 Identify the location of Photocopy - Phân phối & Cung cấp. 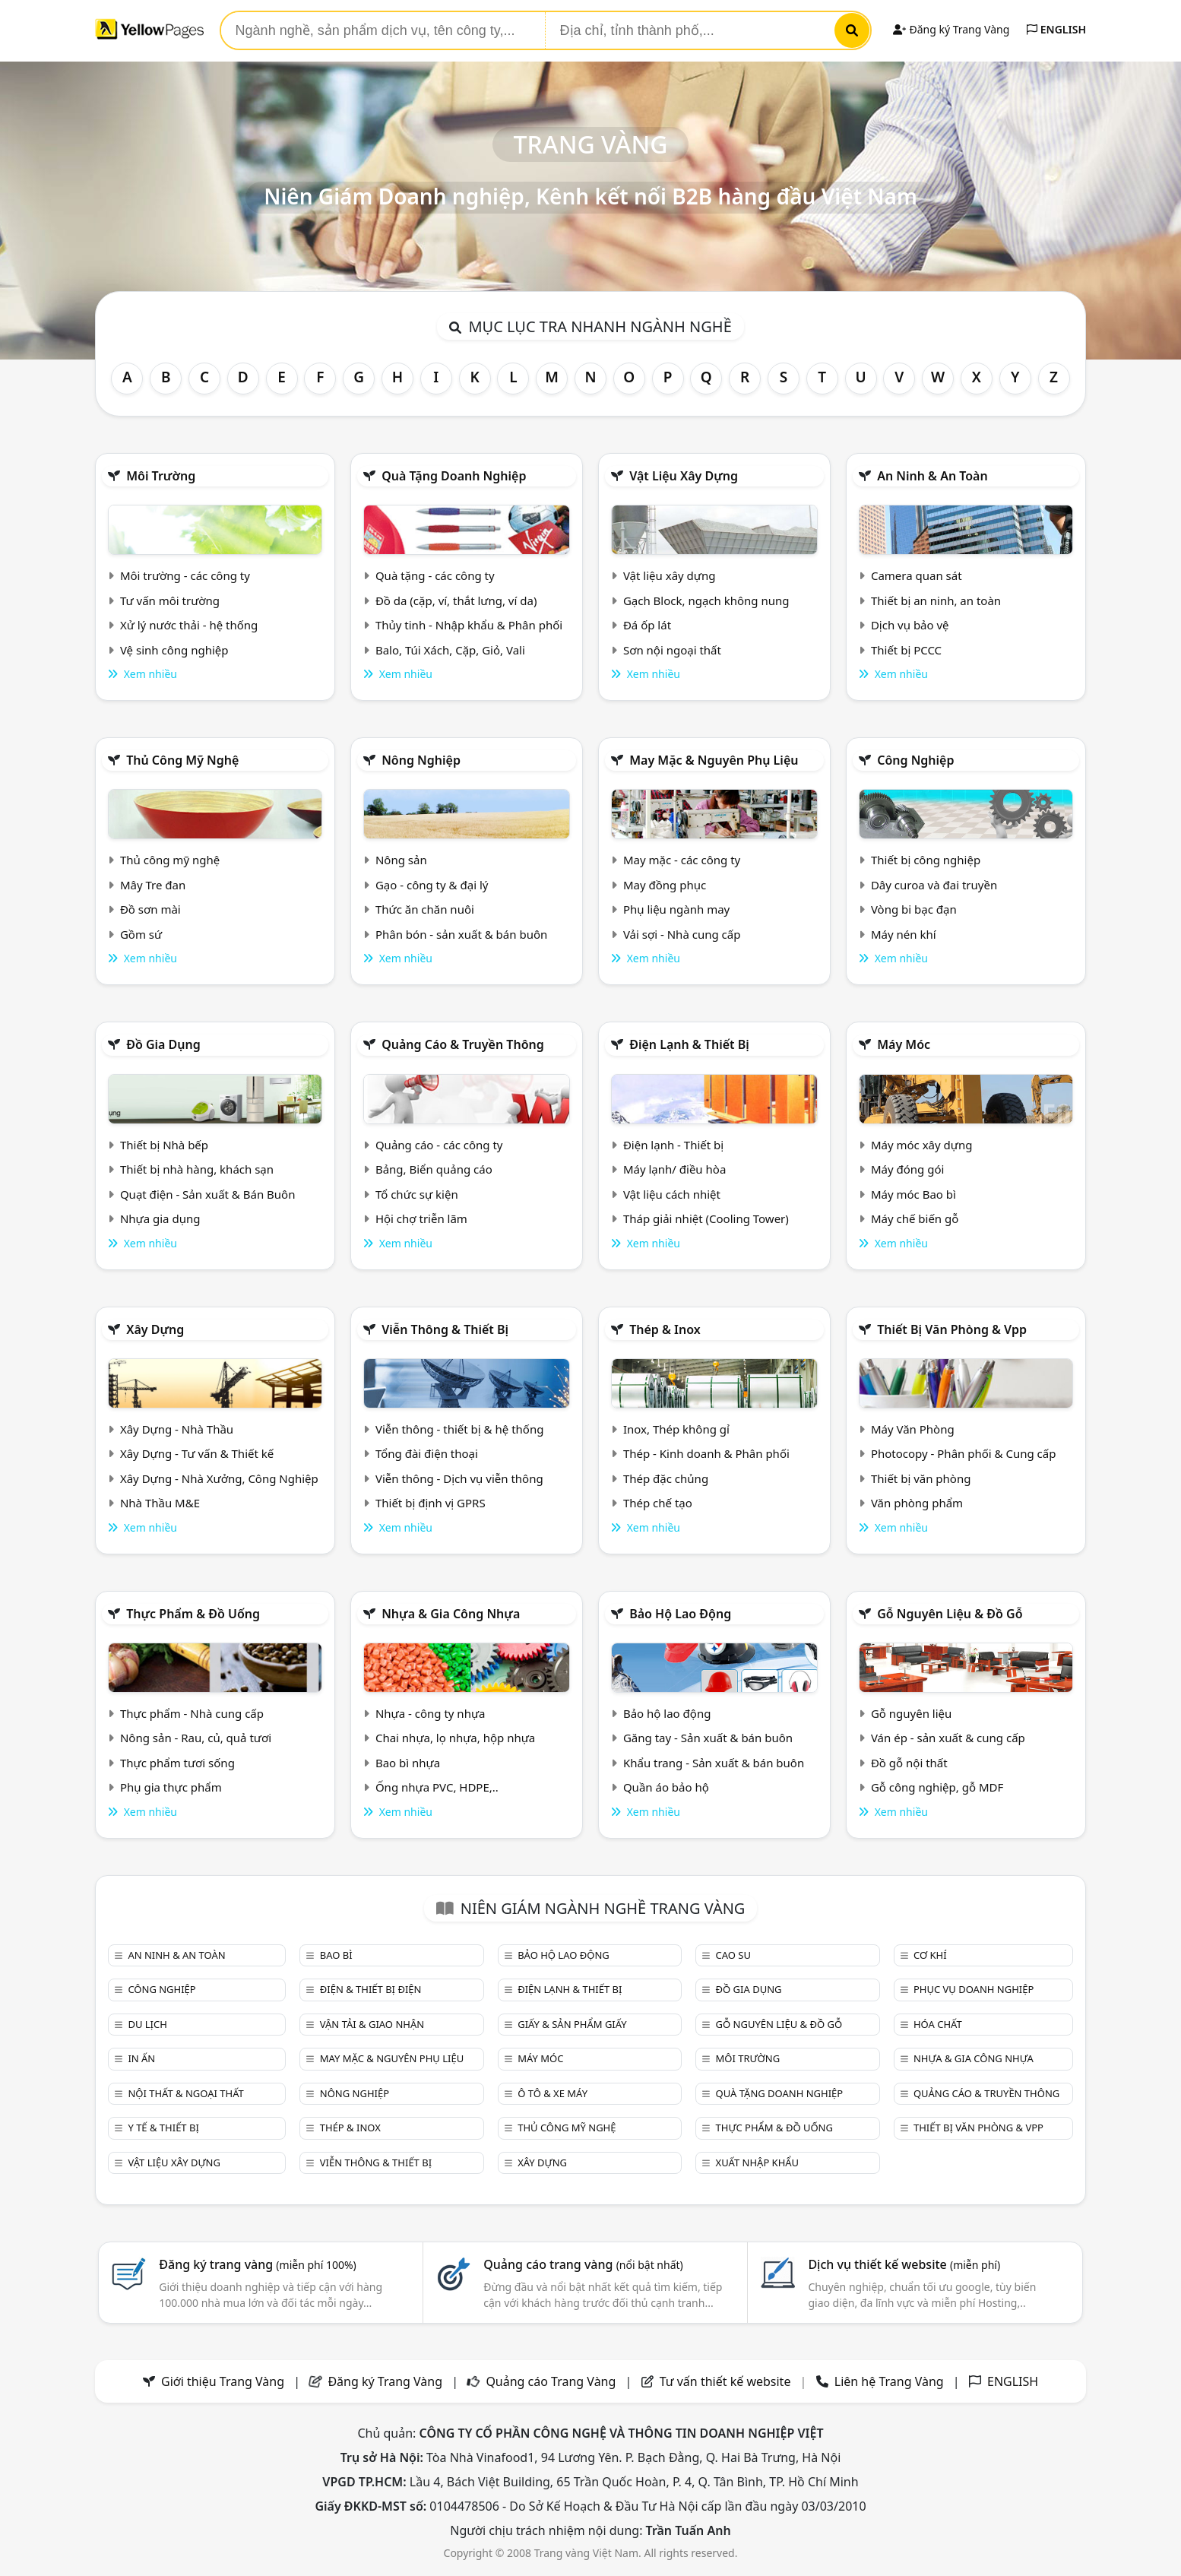
(963, 1453).